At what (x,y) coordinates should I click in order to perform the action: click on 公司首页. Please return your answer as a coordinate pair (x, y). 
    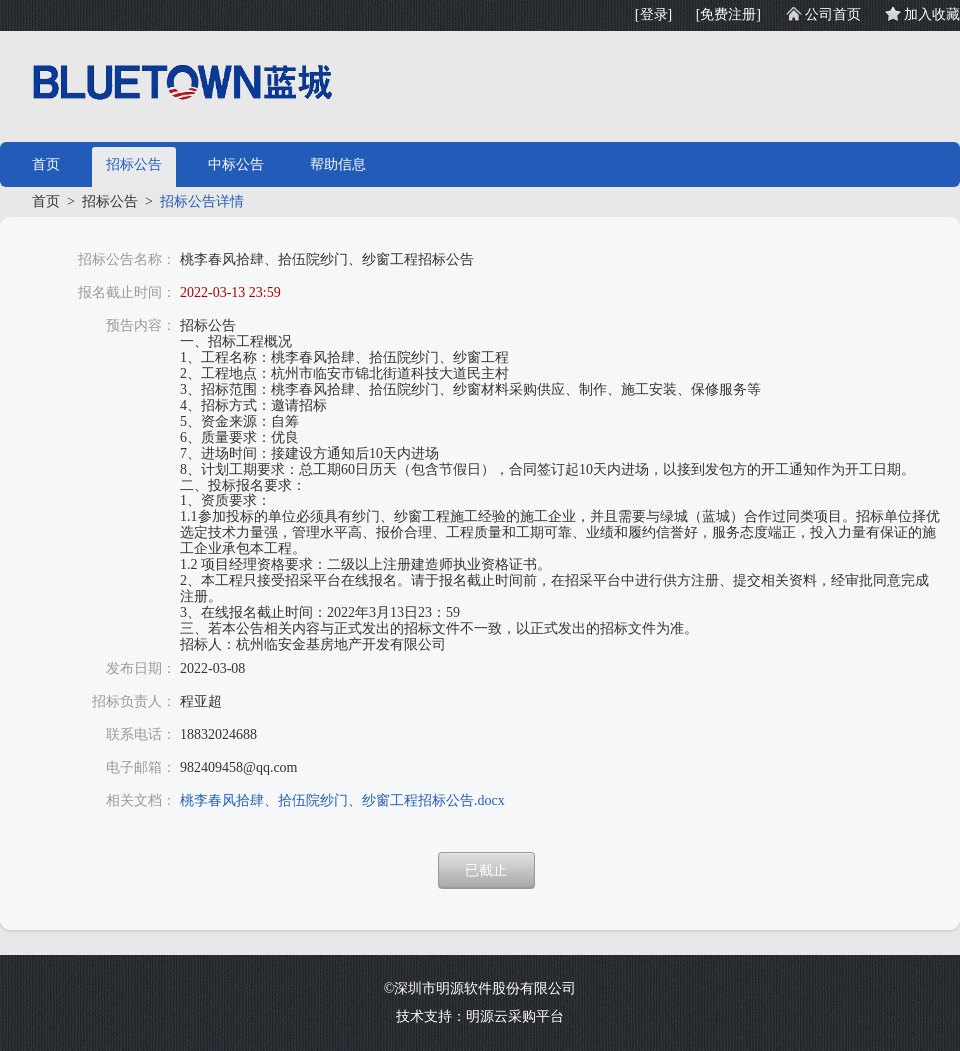
    Looking at the image, I should click on (833, 14).